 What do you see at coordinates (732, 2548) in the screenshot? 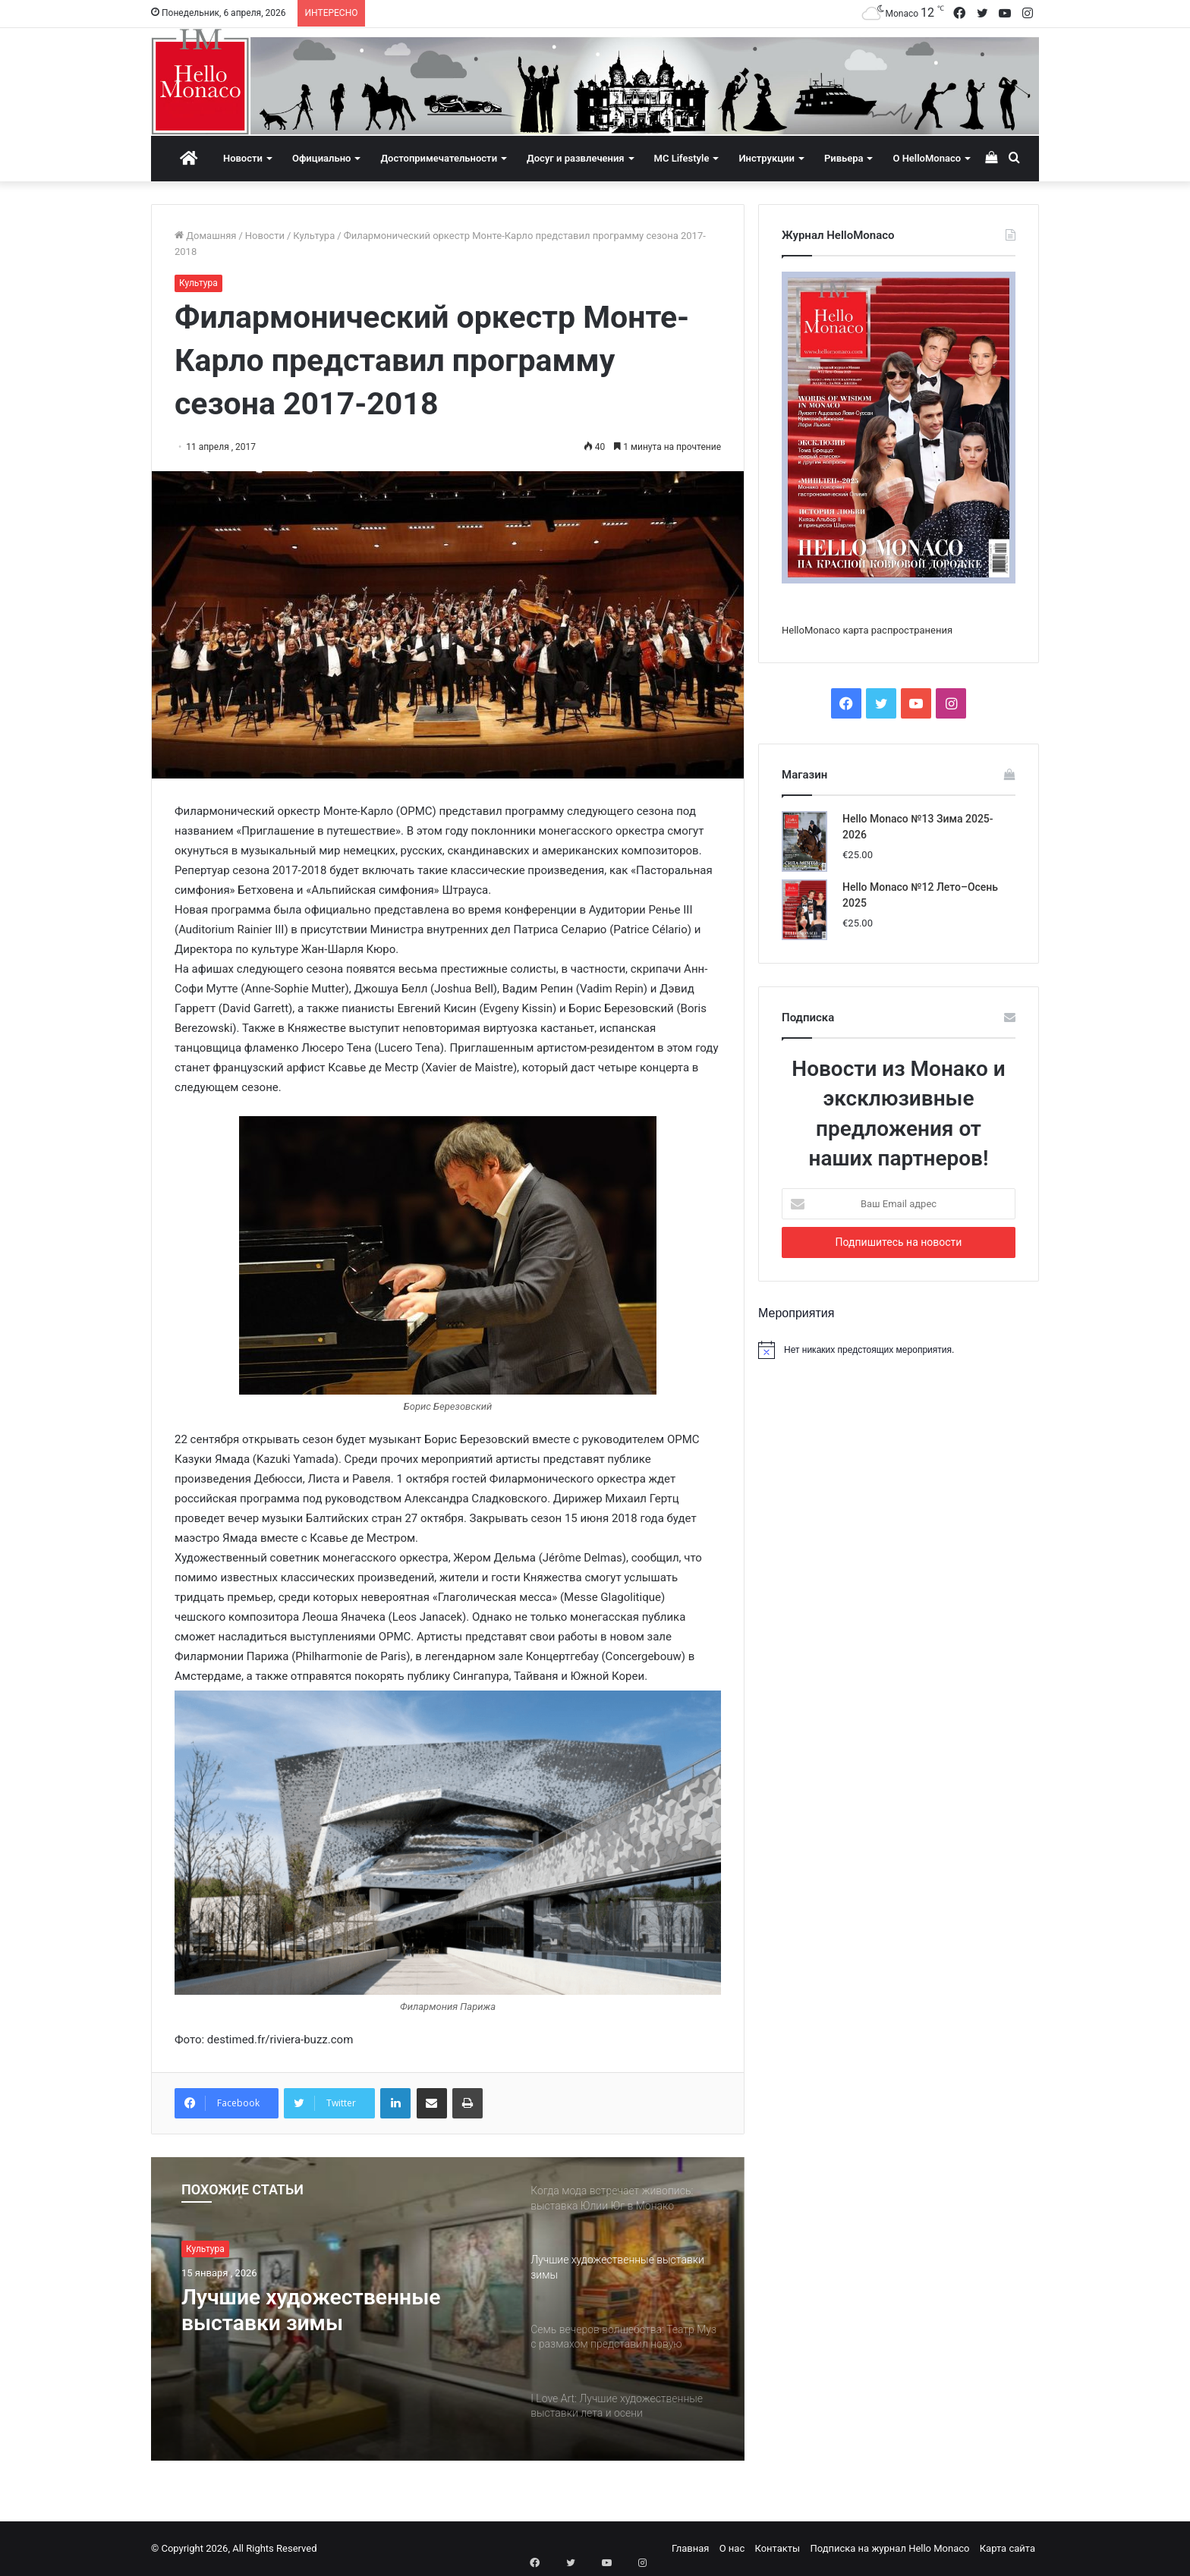
I see `О нас` at bounding box center [732, 2548].